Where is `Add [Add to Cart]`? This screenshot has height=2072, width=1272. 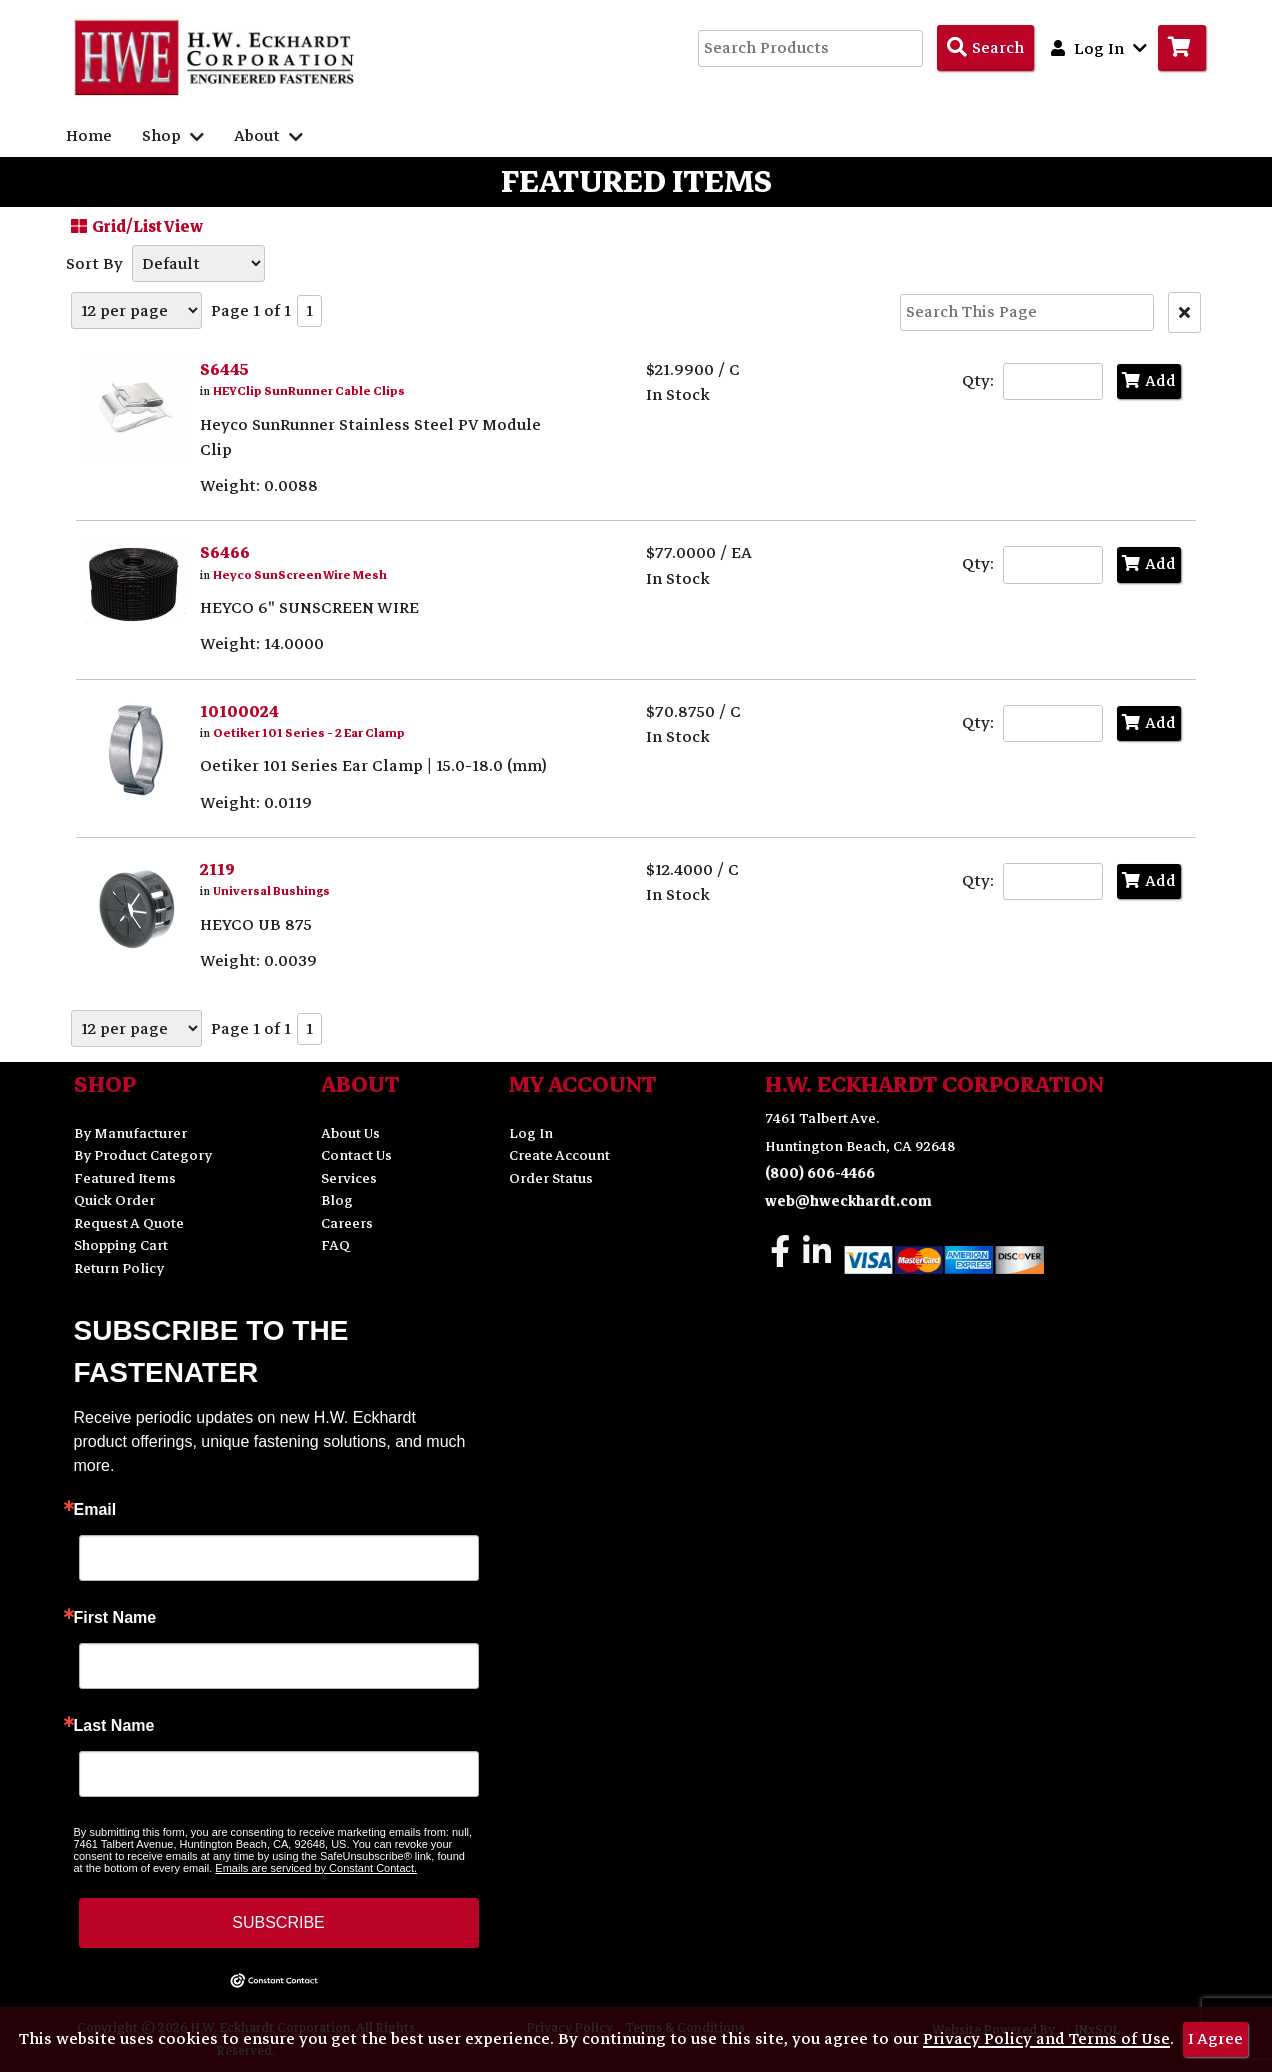 Add [Add to Cart] is located at coordinates (1149, 381).